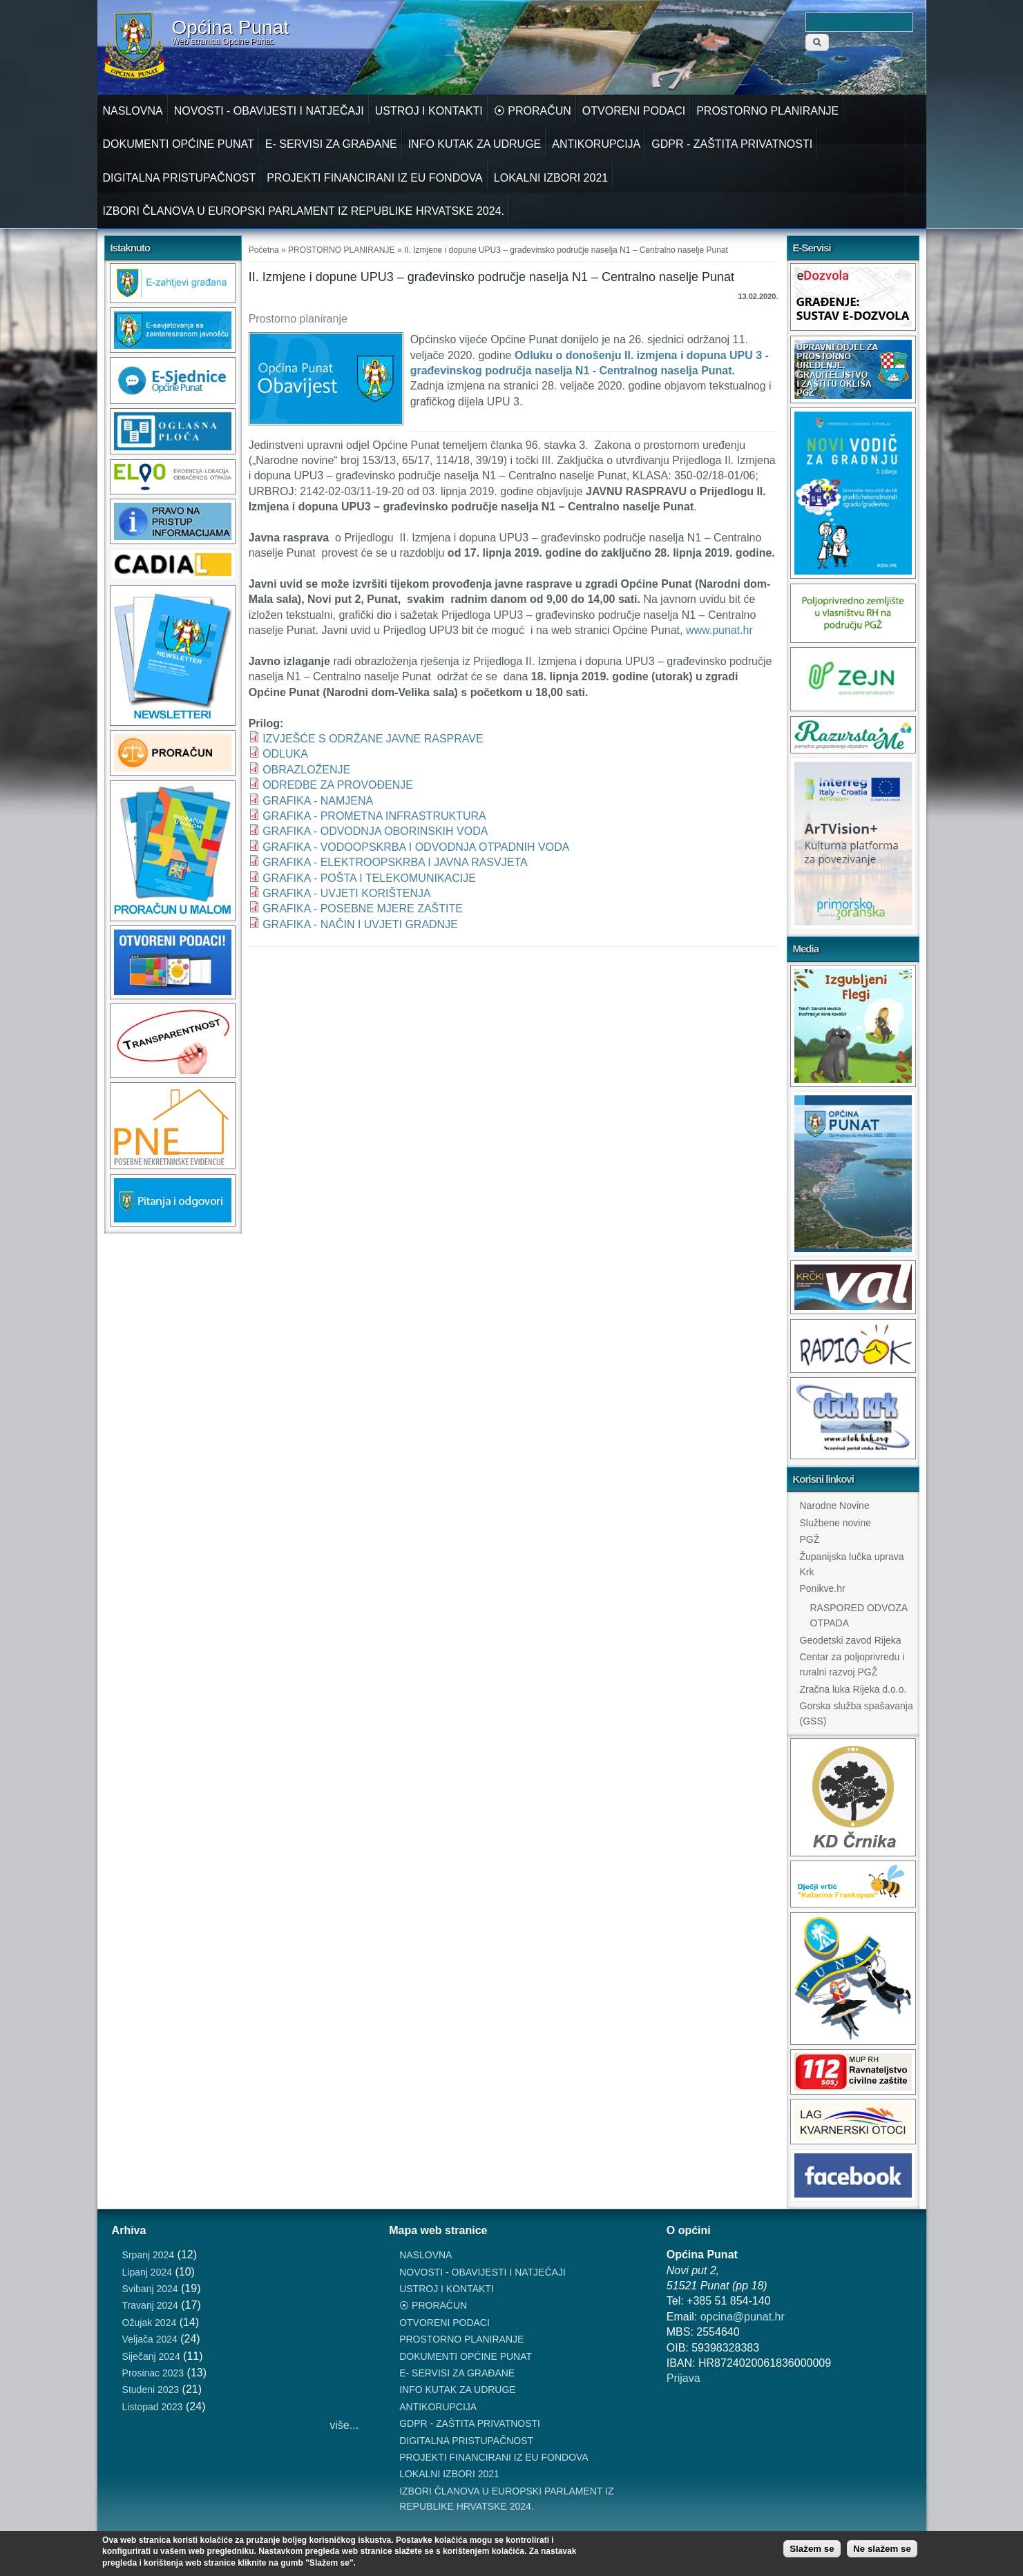 Image resolution: width=1023 pixels, height=2576 pixels. I want to click on Općina Punat, so click(230, 27).